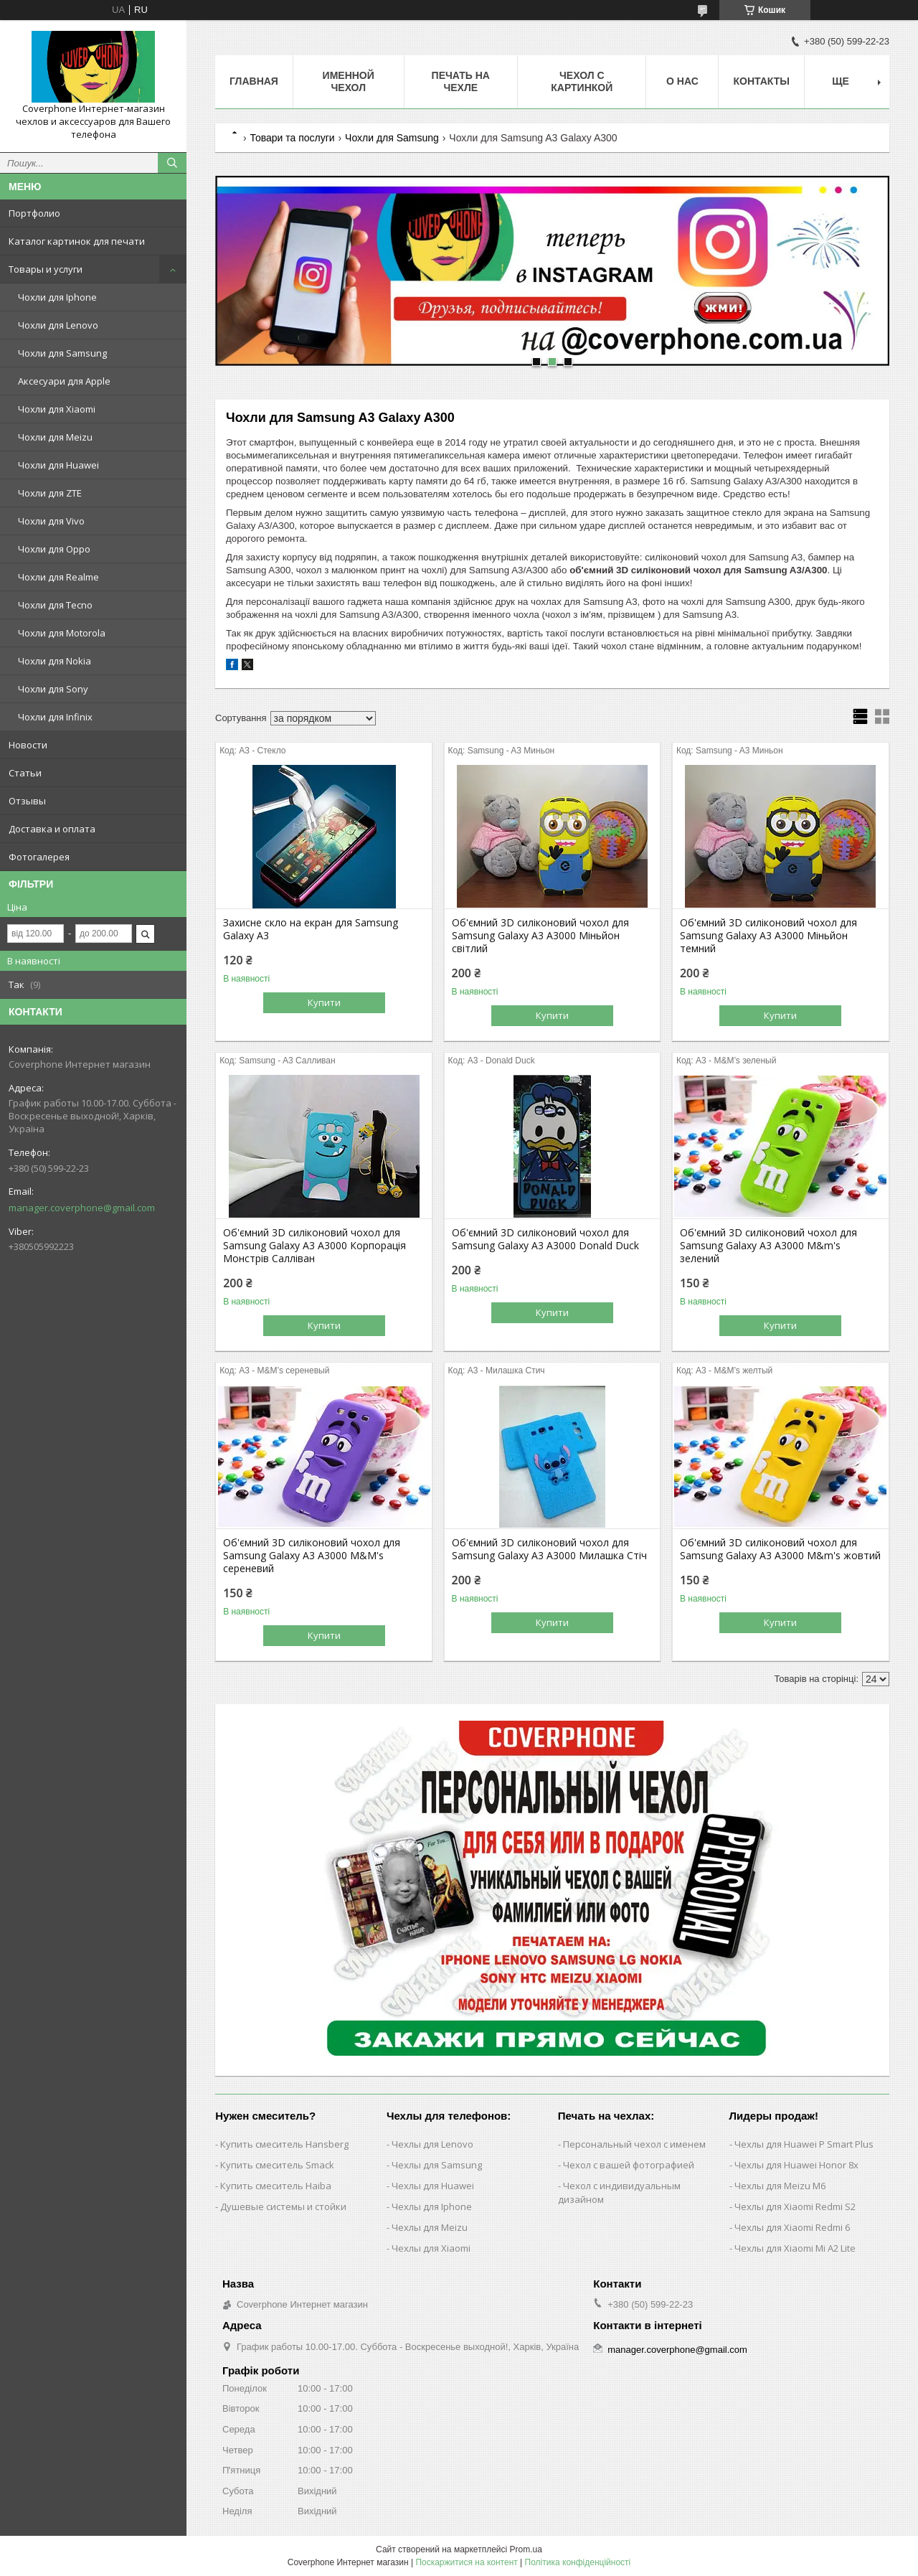 This screenshot has height=2576, width=918. Describe the element at coordinates (540, 935) in the screenshot. I see `Об'ємний 3D силіконовий чохол для Samsung Galaxy A3 A3000 Міньйон світлий` at that location.